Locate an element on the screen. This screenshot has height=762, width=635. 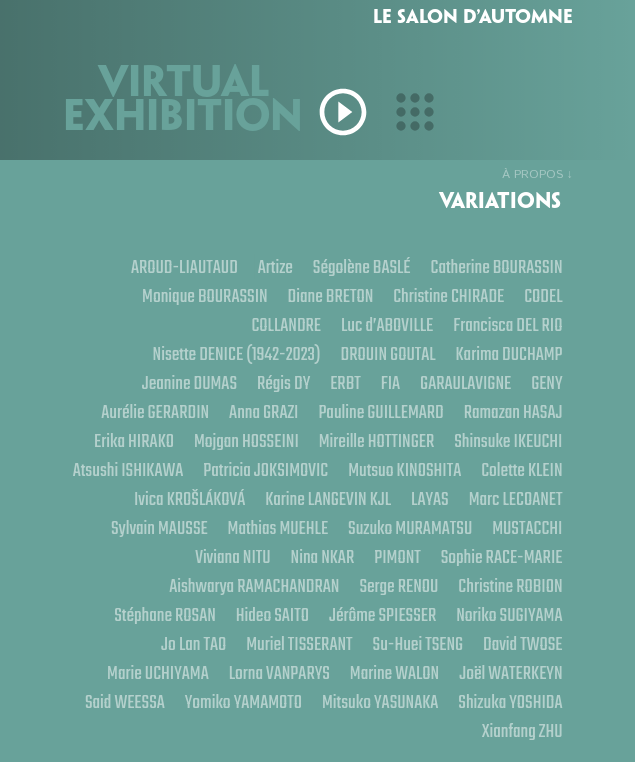
Régis DY is located at coordinates (283, 382).